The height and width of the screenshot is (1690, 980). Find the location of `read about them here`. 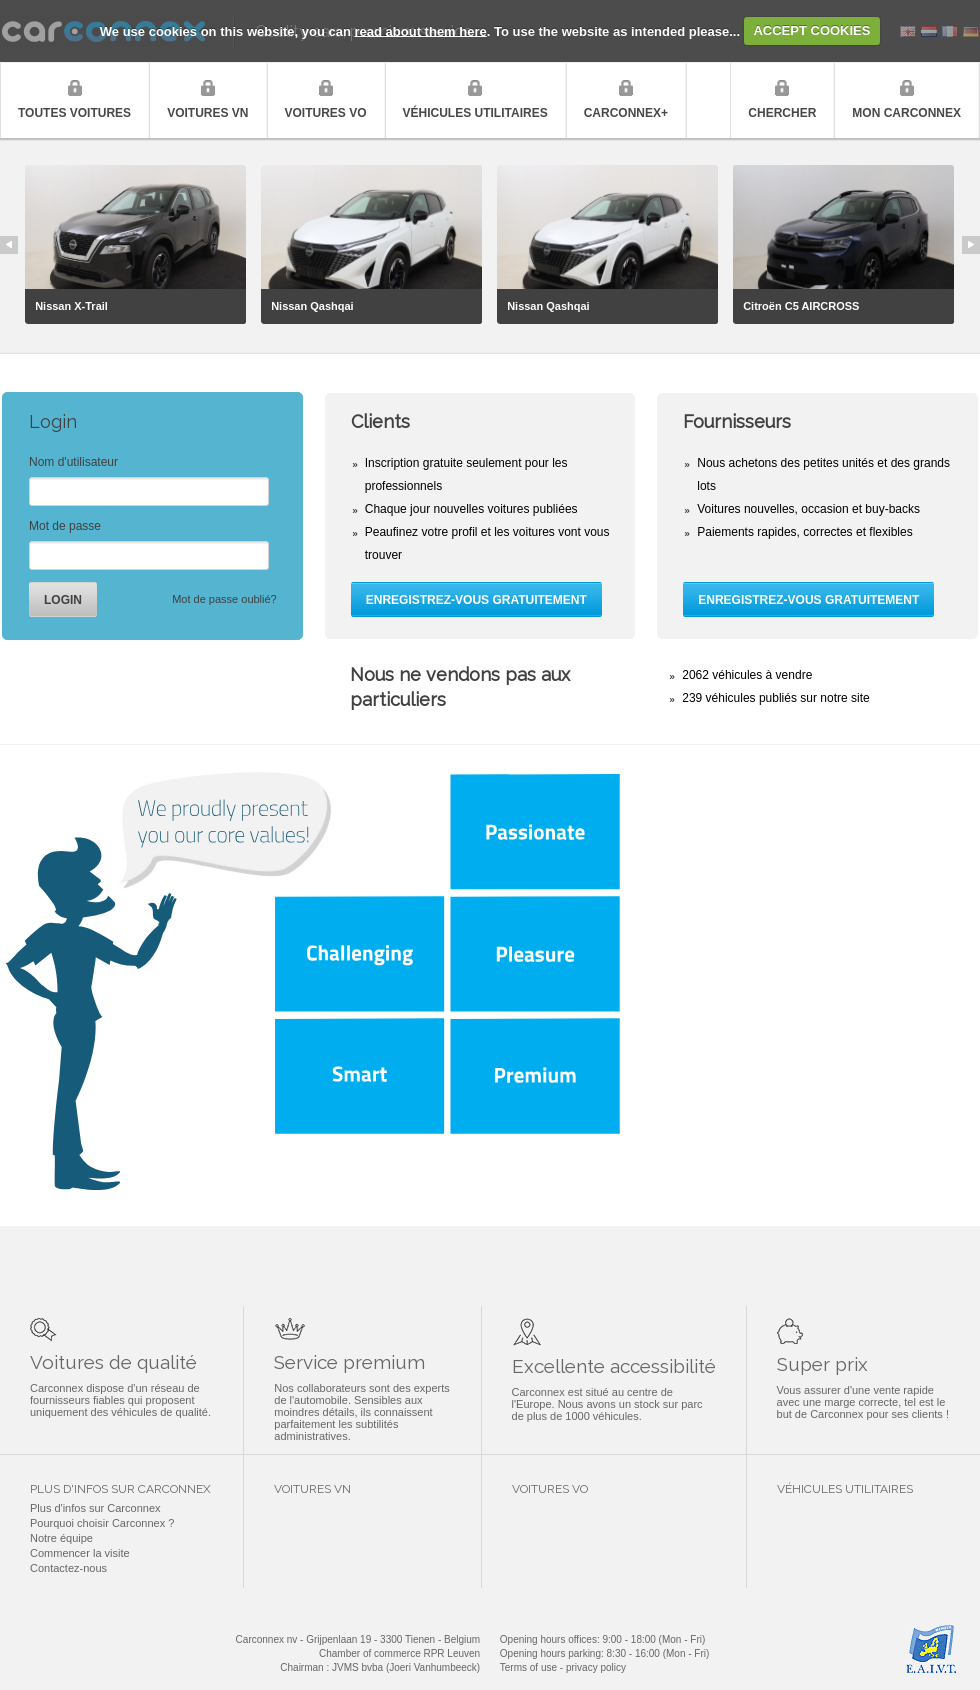

read about them here is located at coordinates (421, 30).